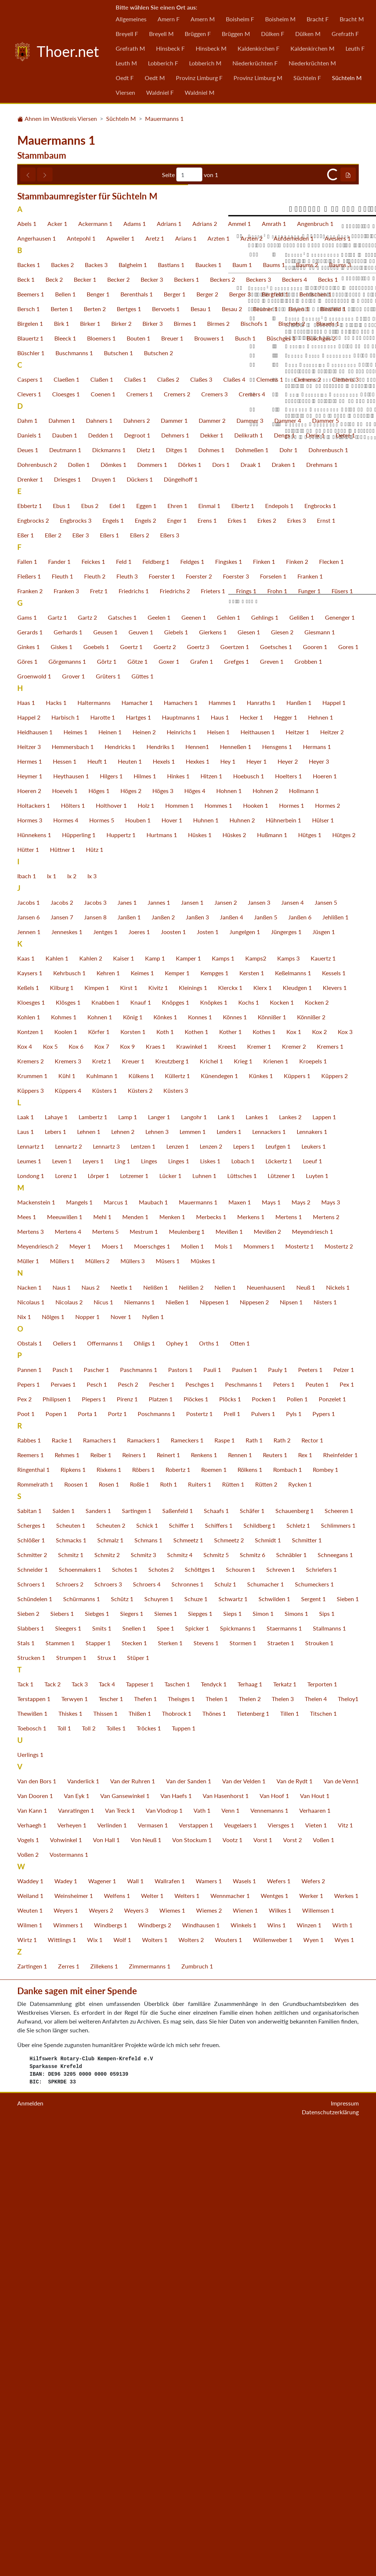  Describe the element at coordinates (199, 1926) in the screenshot. I see `Ruiters 1` at that location.